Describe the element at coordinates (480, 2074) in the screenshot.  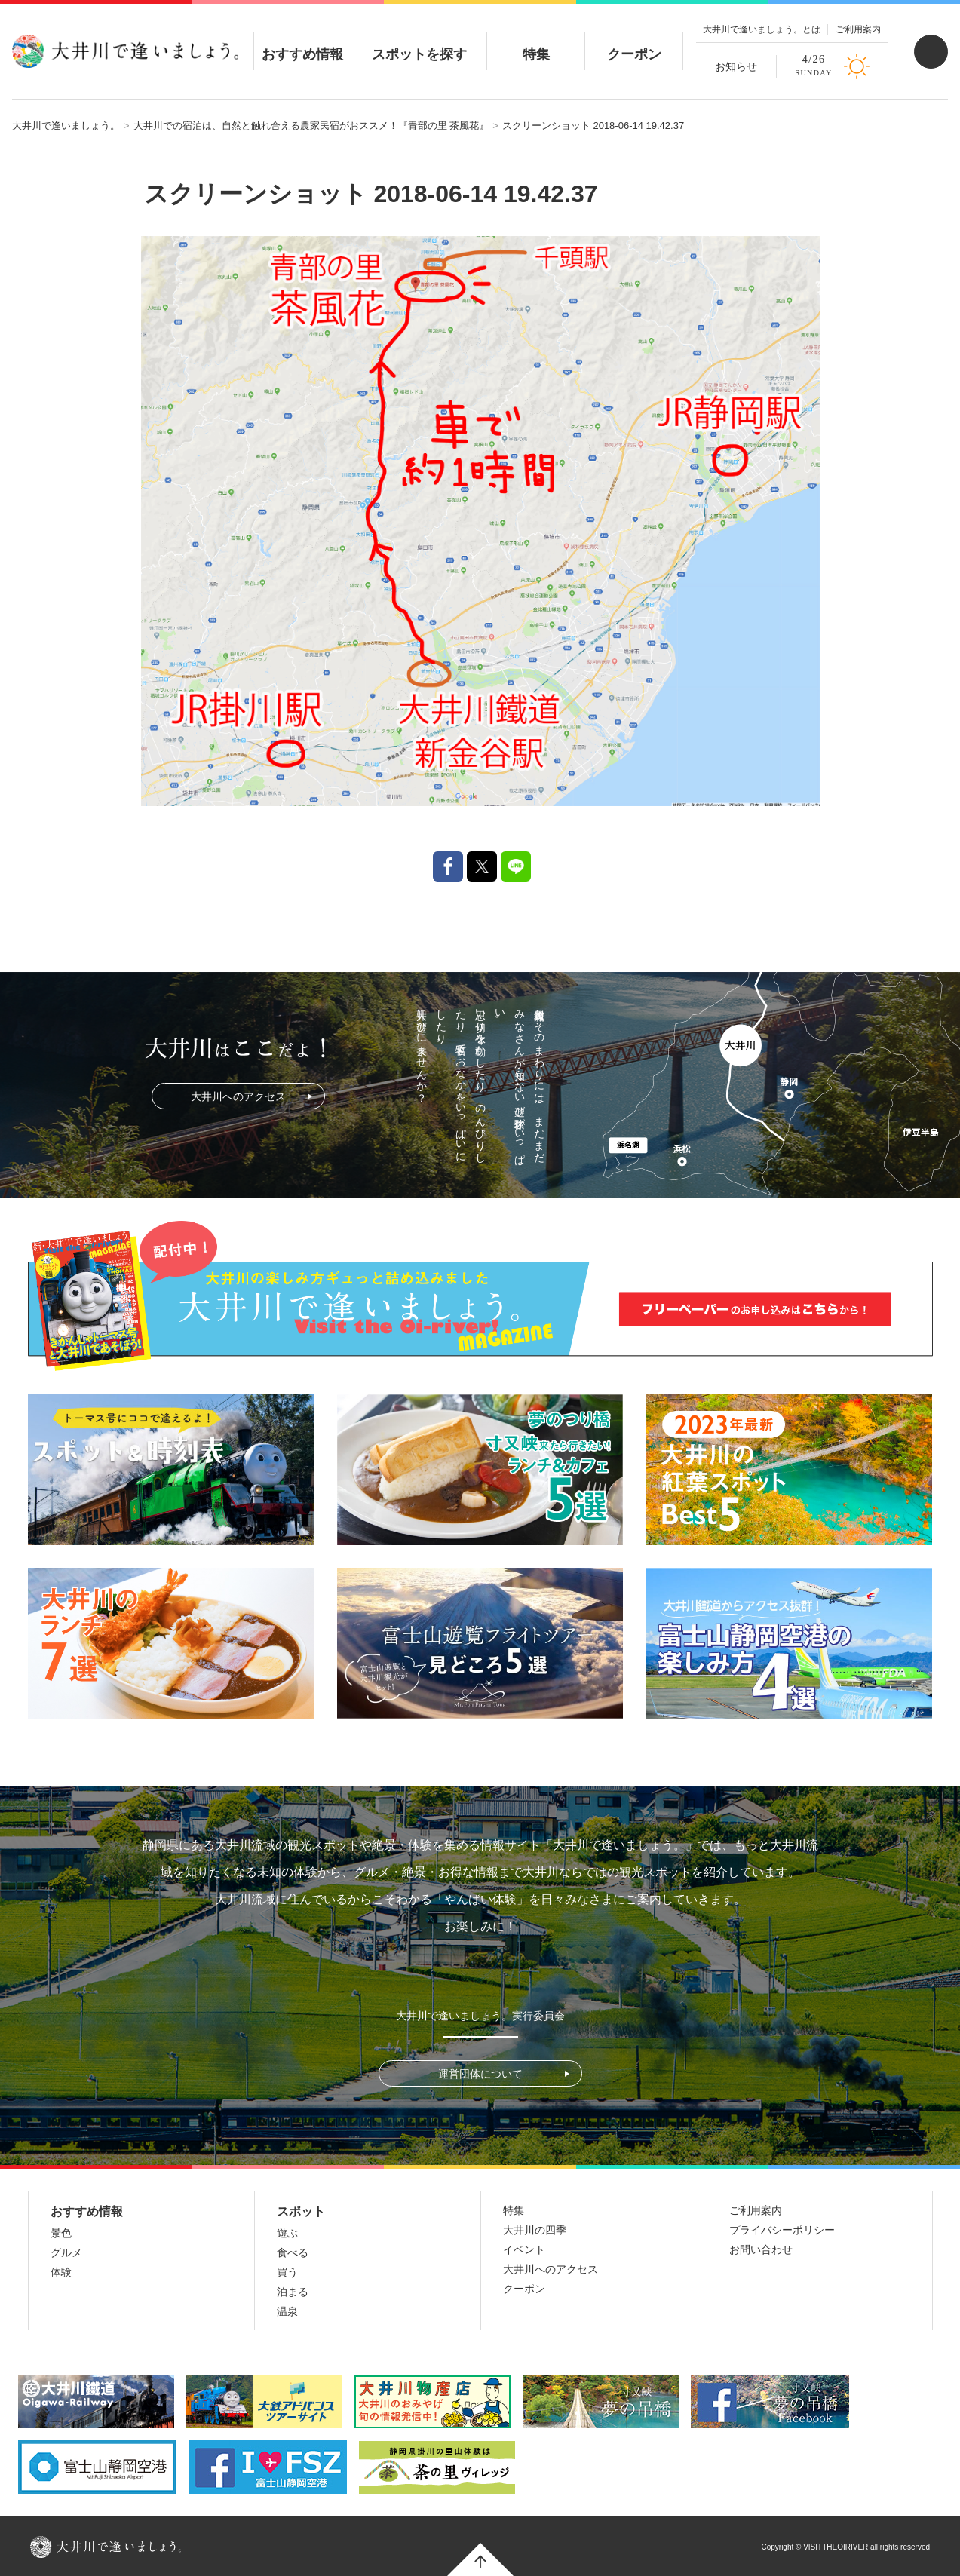
I see `運営団体について` at that location.